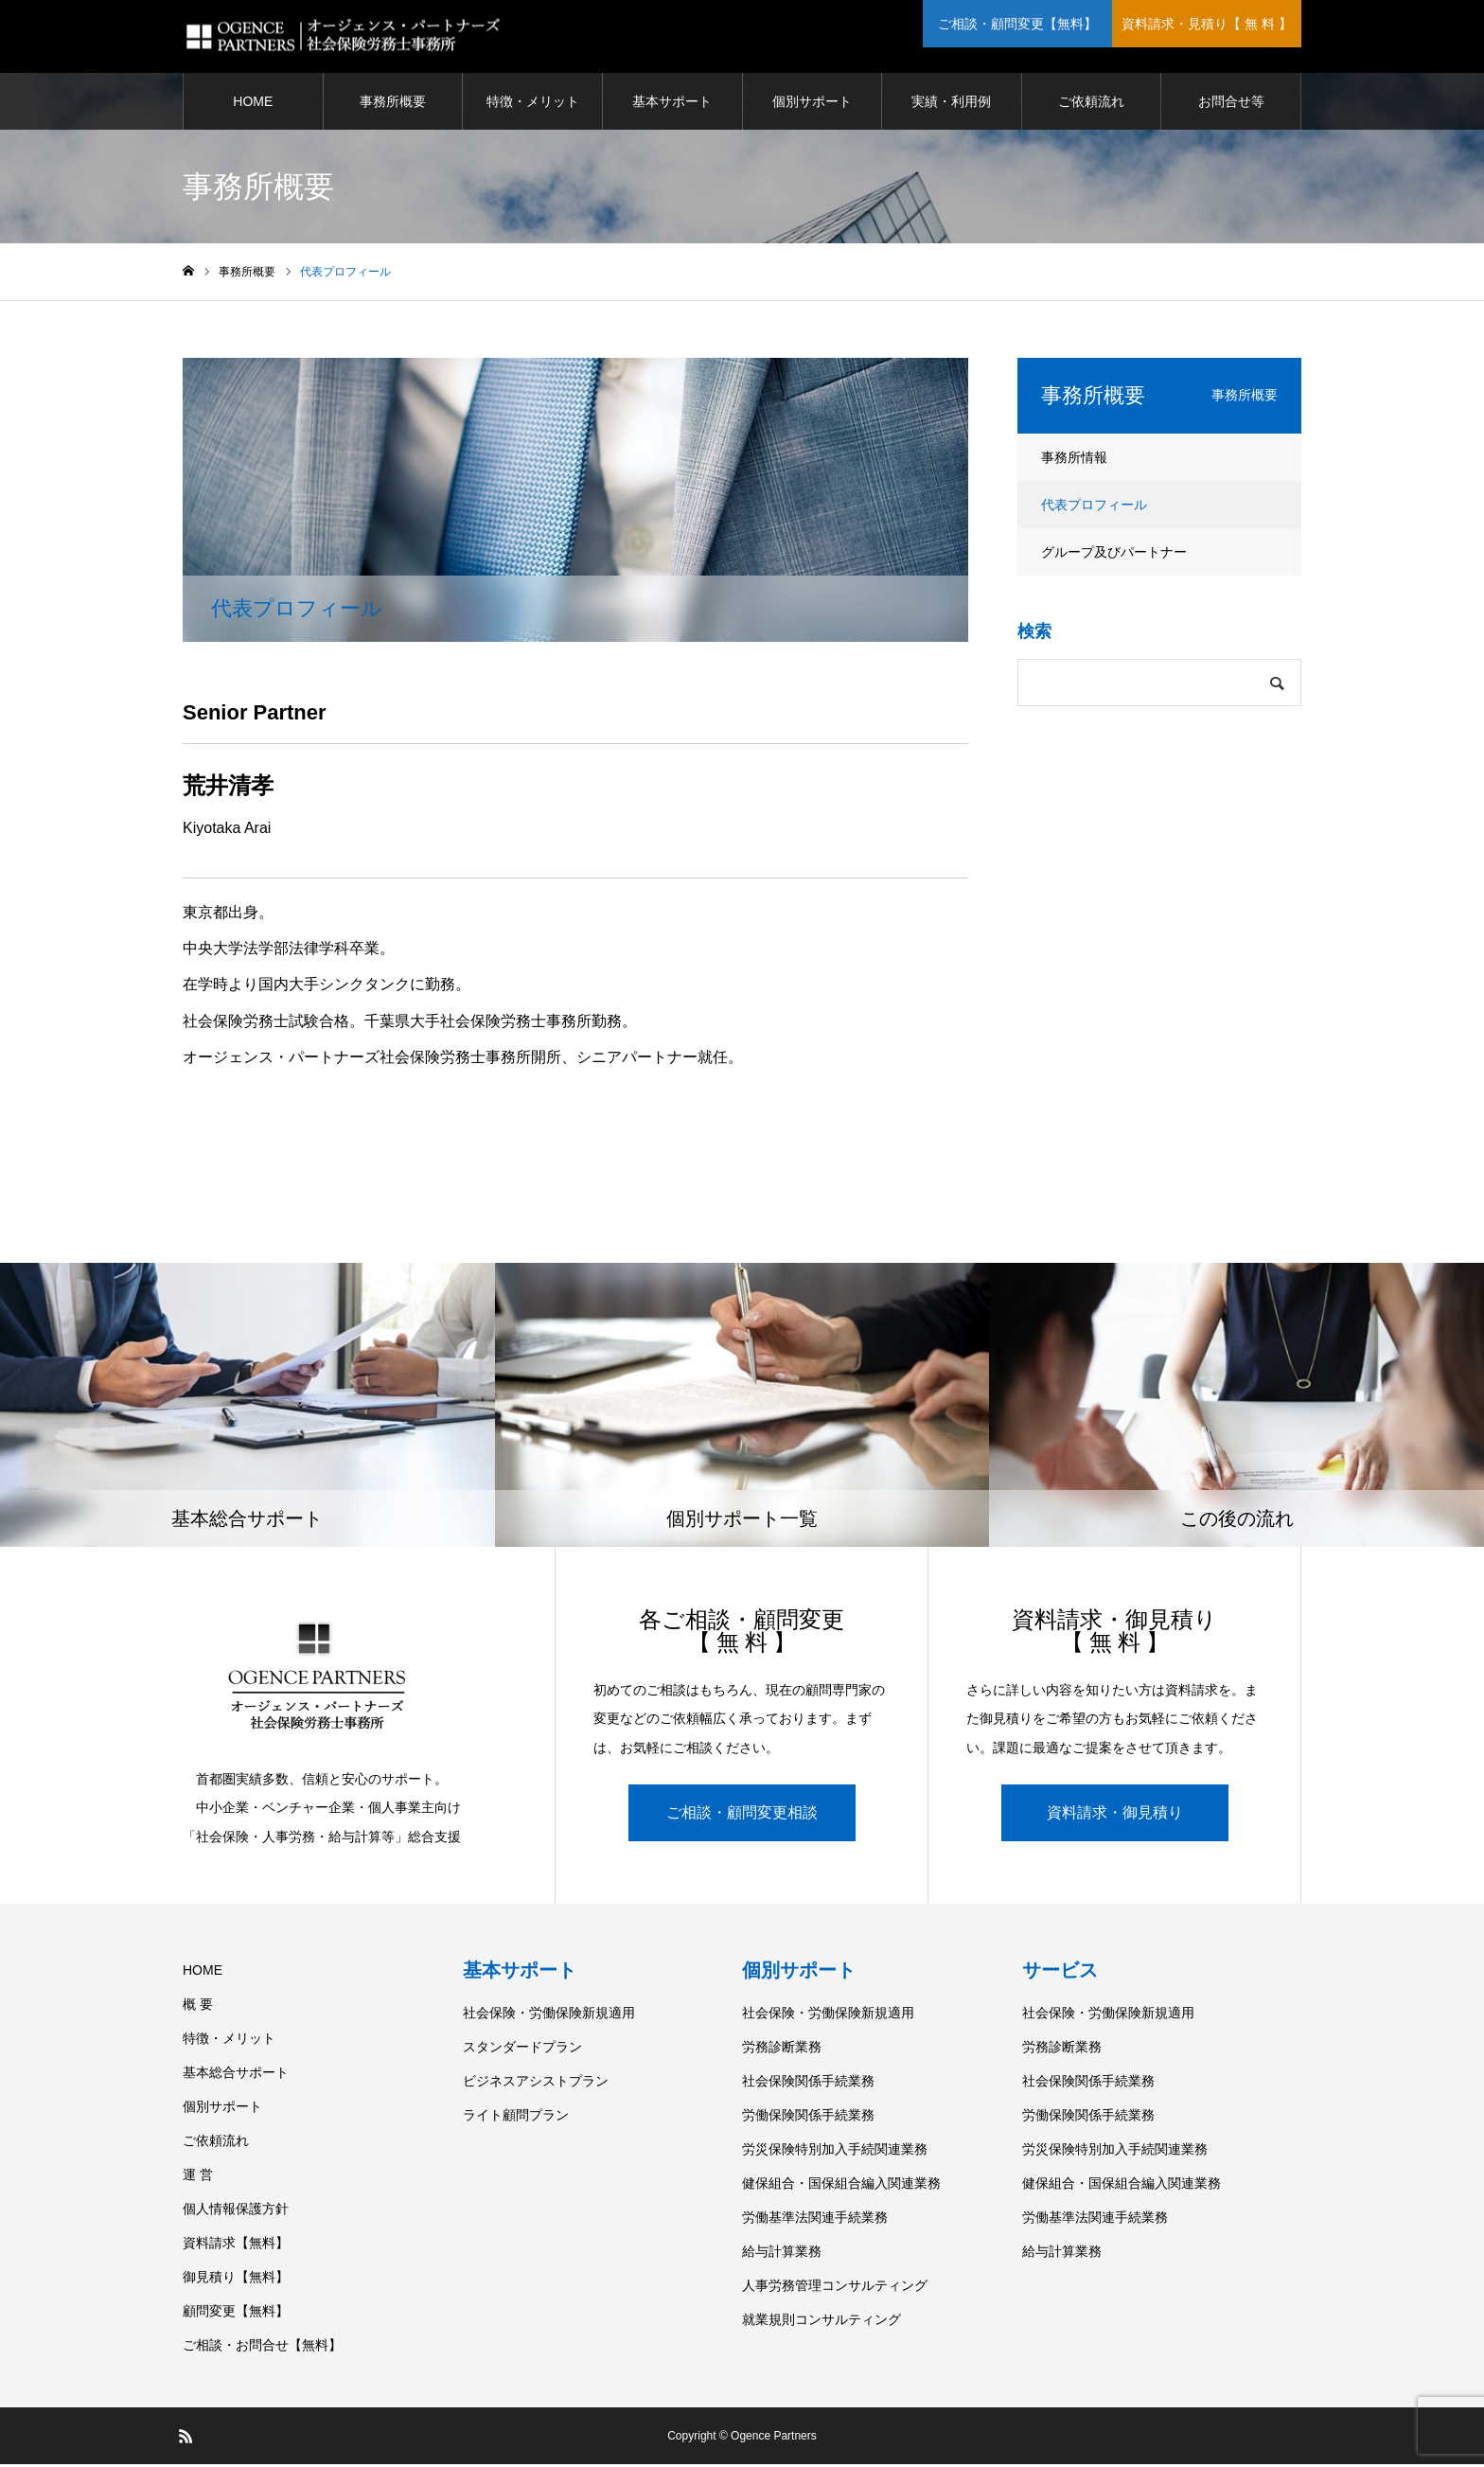 The image size is (1484, 2467). Describe the element at coordinates (198, 2006) in the screenshot. I see `概 要` at that location.